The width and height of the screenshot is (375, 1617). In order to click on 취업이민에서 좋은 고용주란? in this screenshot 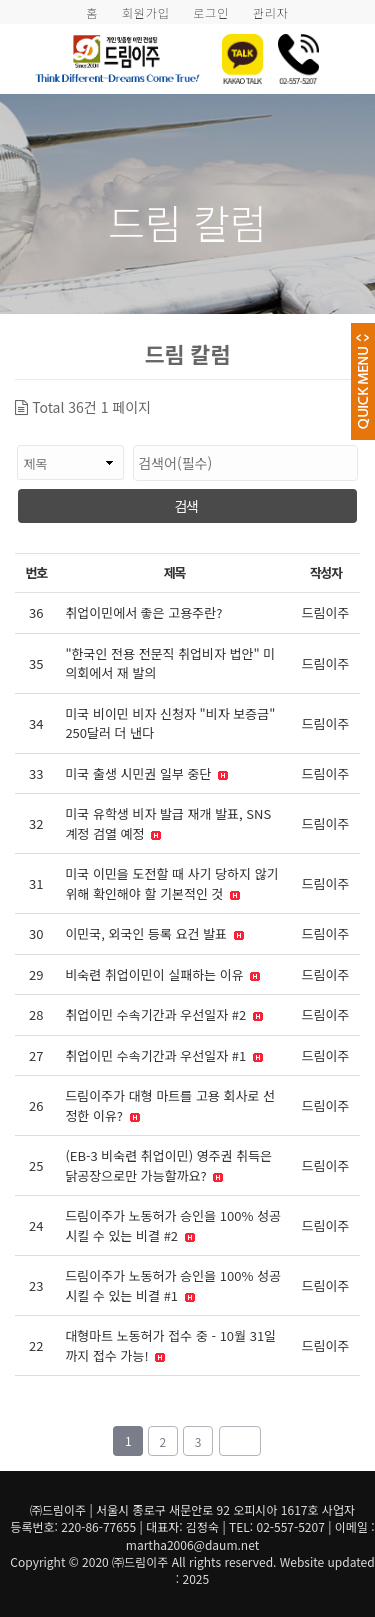, I will do `click(143, 612)`.